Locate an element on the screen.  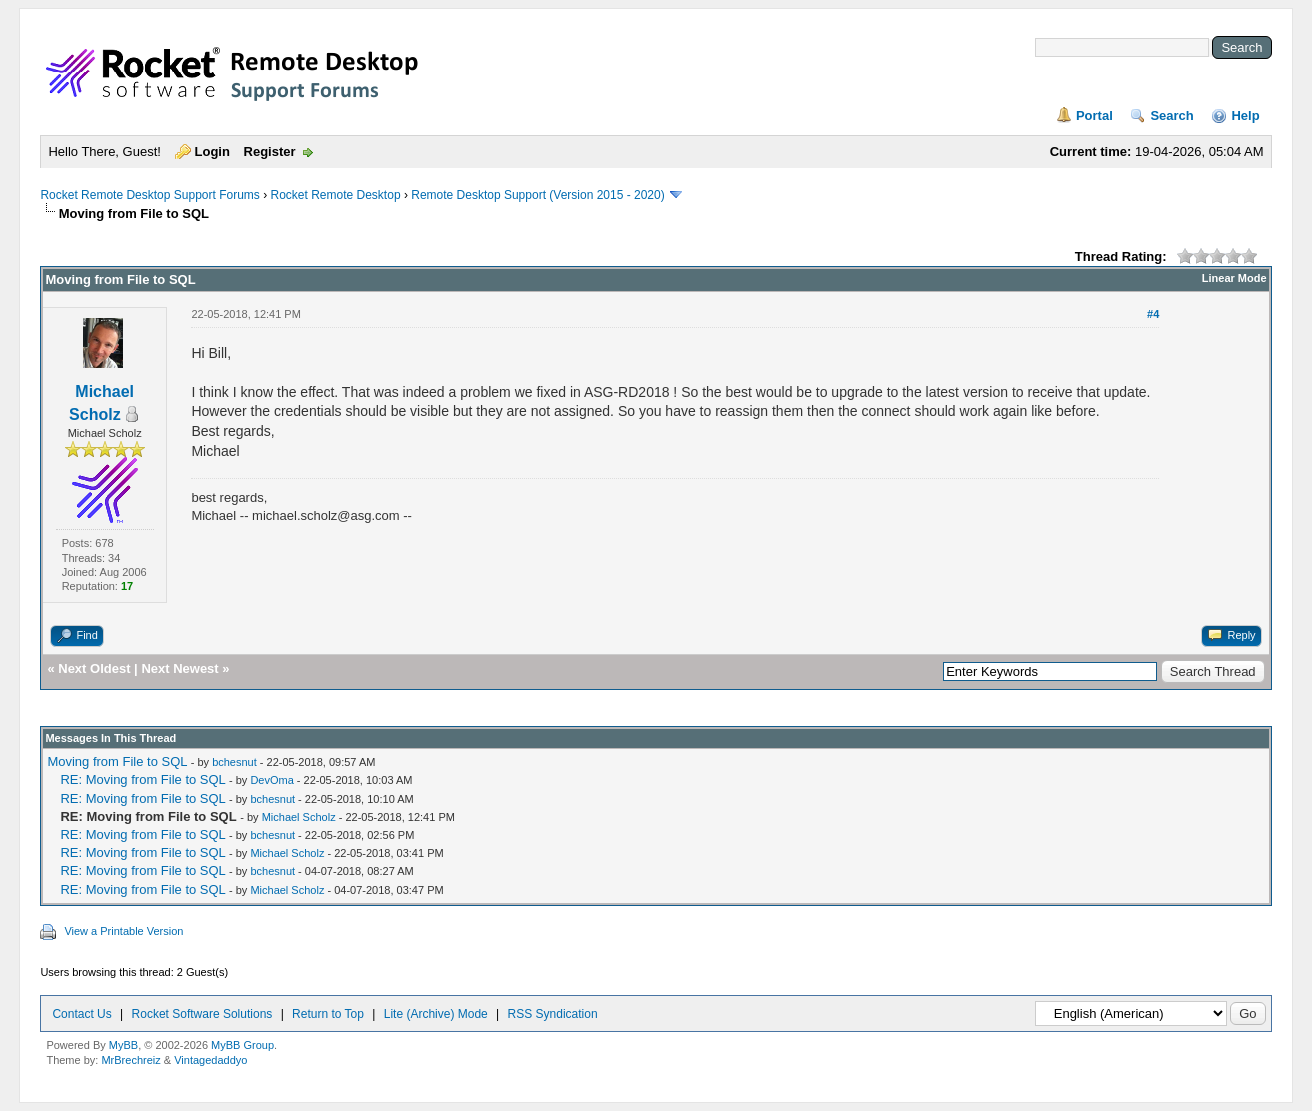
Return to Top is located at coordinates (328, 1014).